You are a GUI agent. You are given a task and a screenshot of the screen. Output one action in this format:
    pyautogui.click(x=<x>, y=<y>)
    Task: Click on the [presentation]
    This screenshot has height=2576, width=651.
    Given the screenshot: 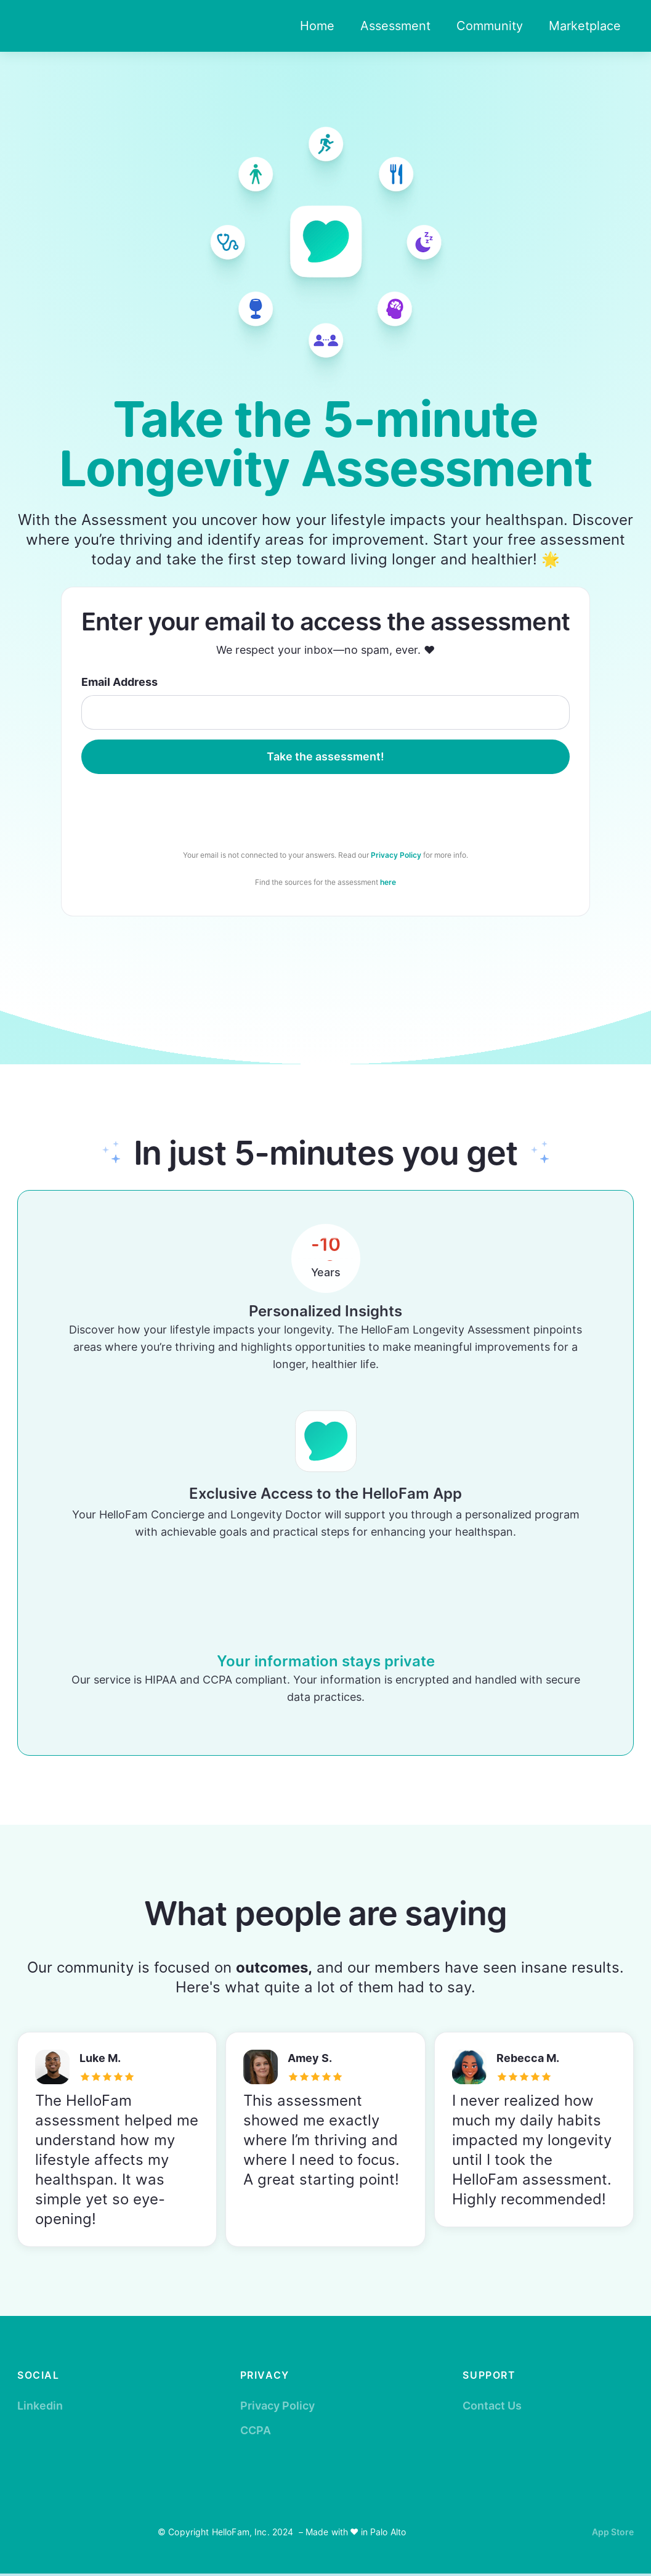 What is the action you would take?
    pyautogui.click(x=325, y=808)
    